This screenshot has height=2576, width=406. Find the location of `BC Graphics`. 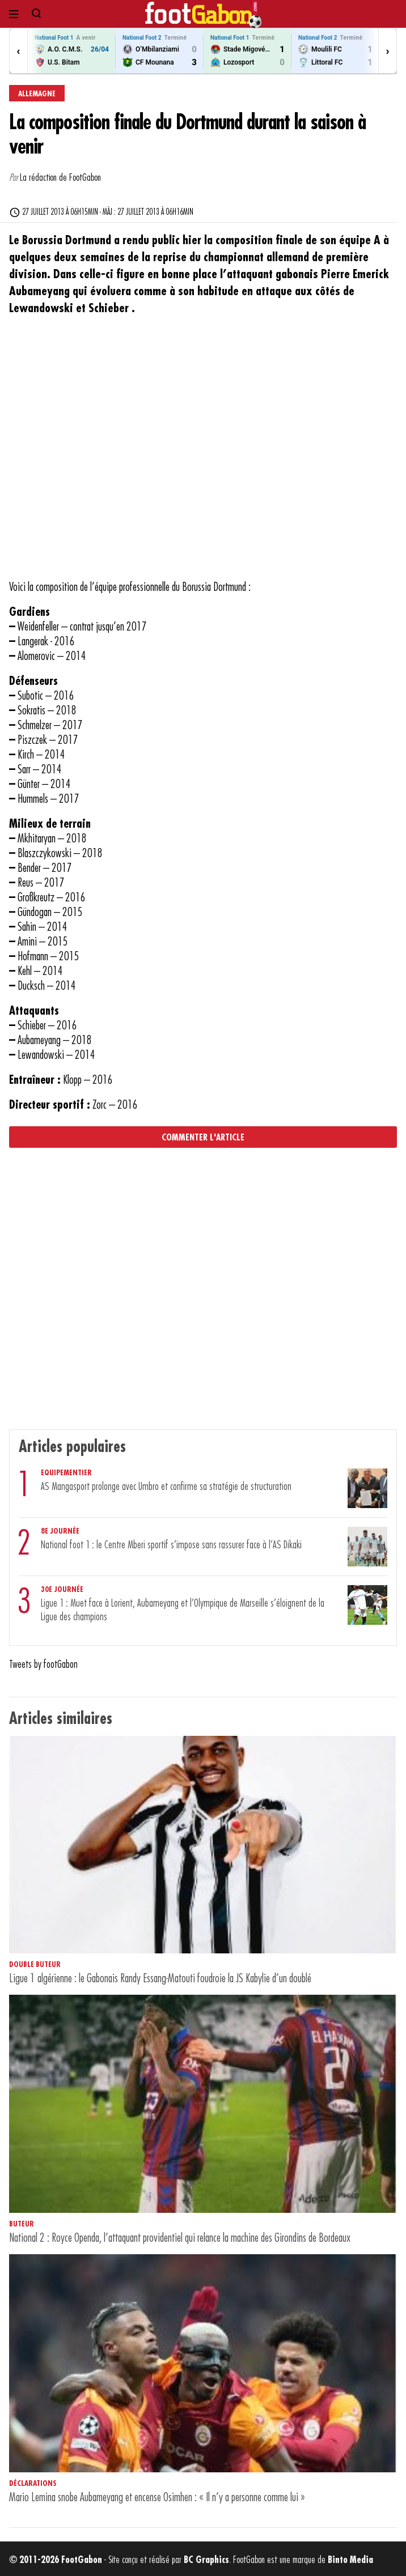

BC Graphics is located at coordinates (206, 2560).